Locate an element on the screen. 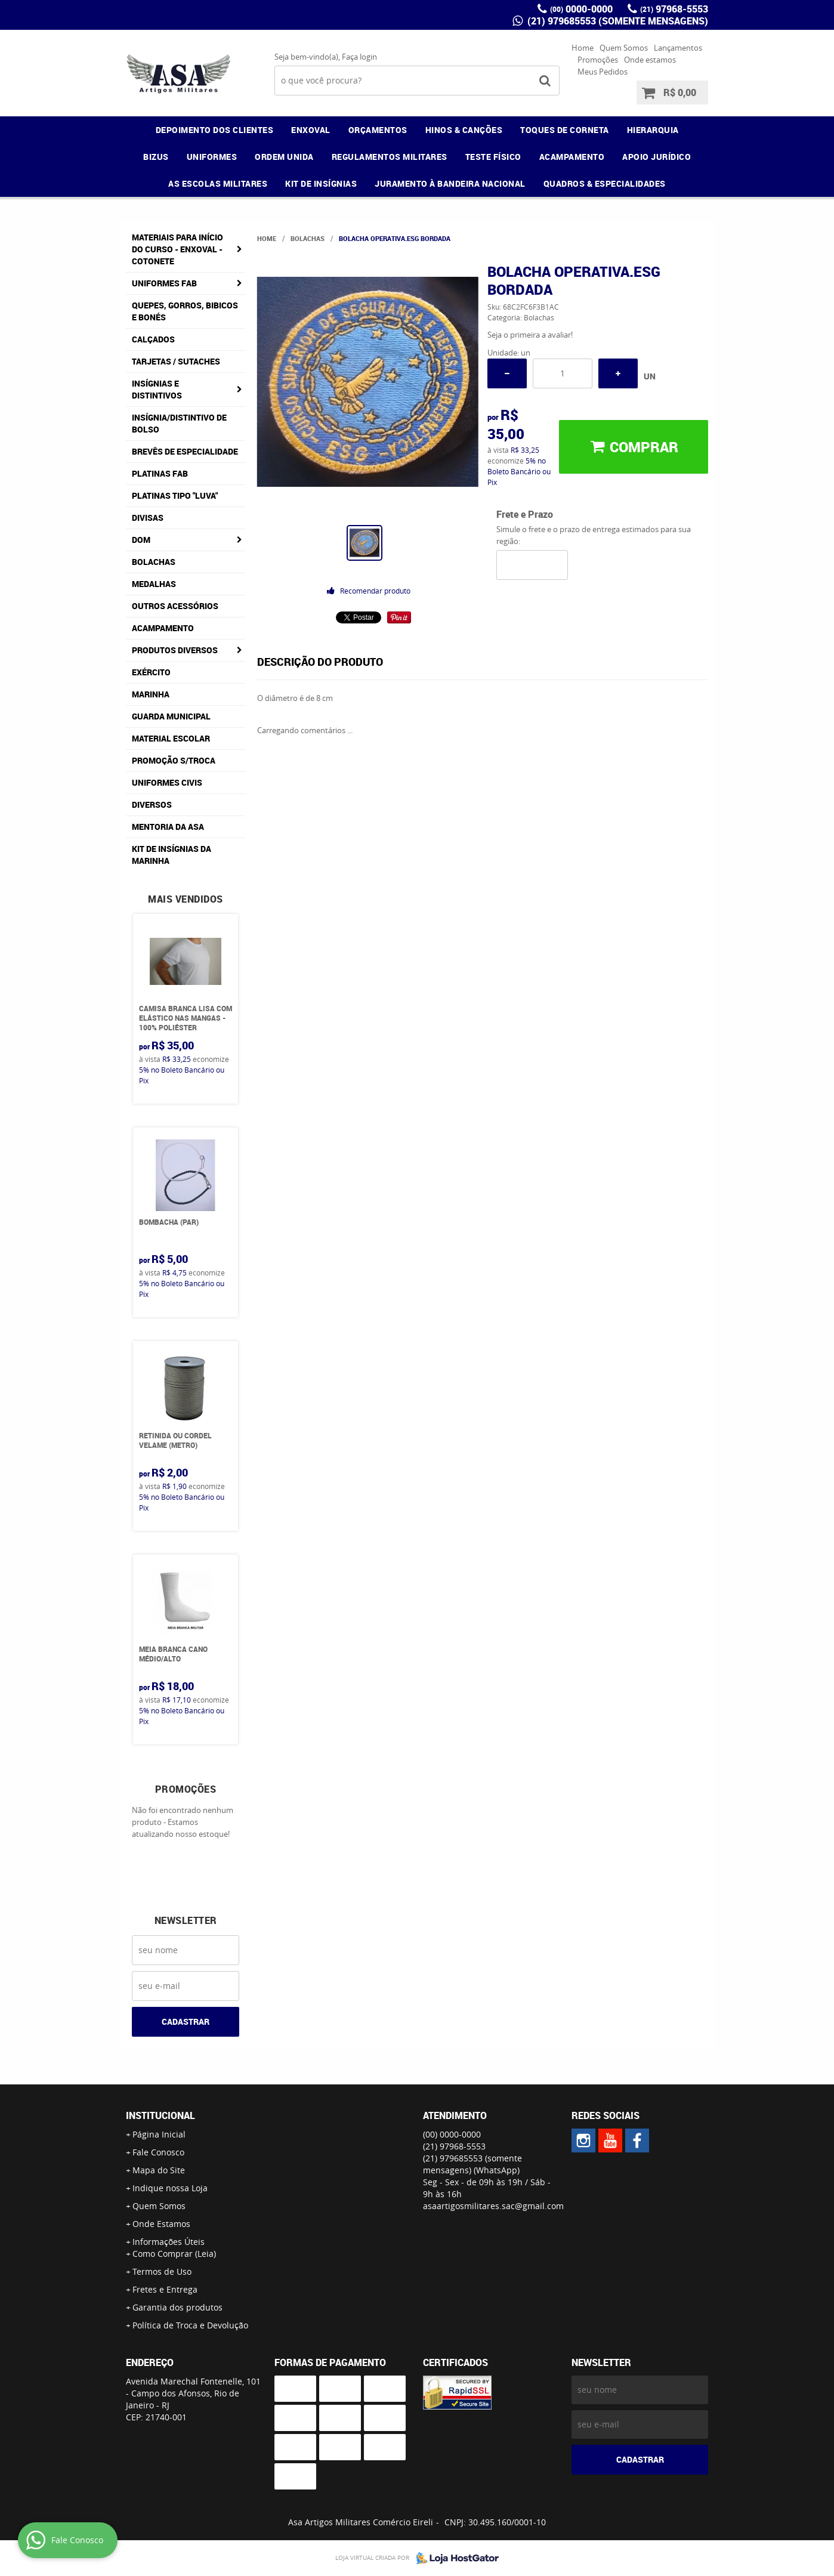  Guarda Municipal is located at coordinates (171, 716).